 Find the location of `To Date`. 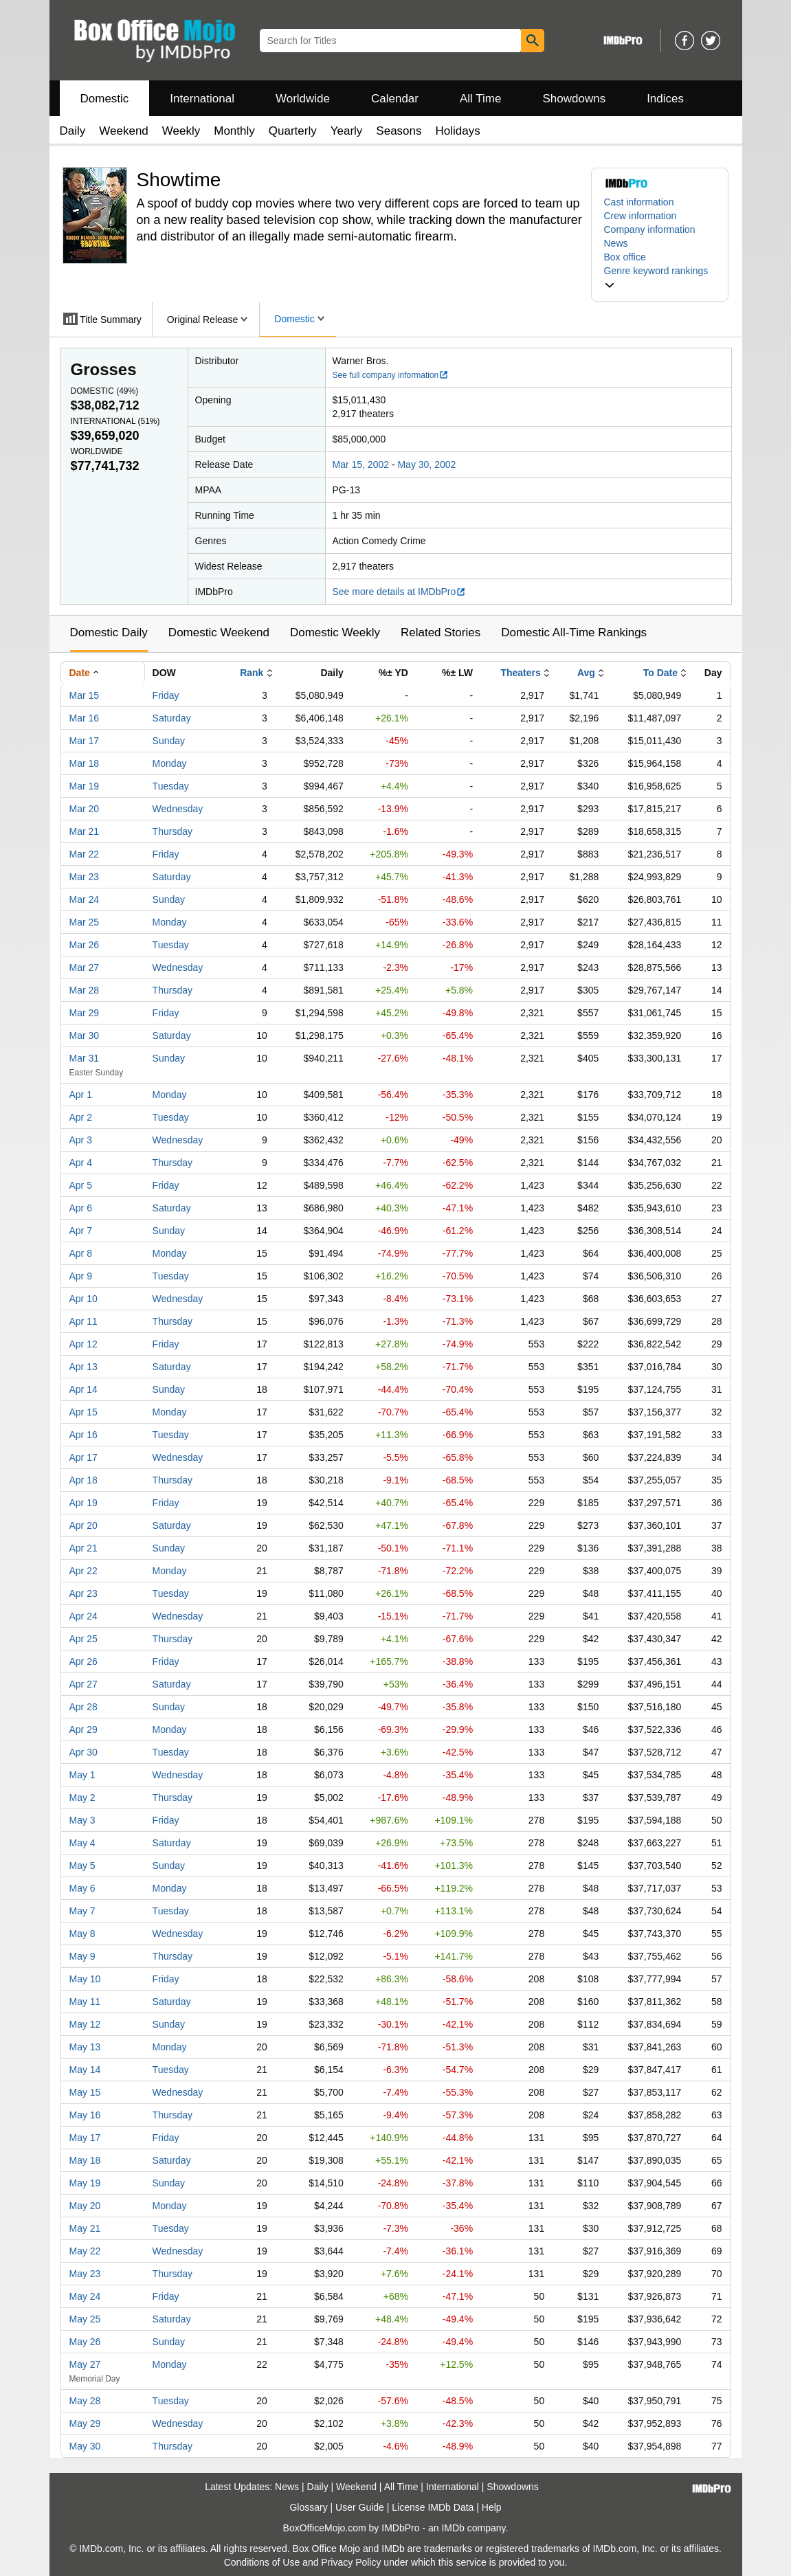

To Date is located at coordinates (660, 672).